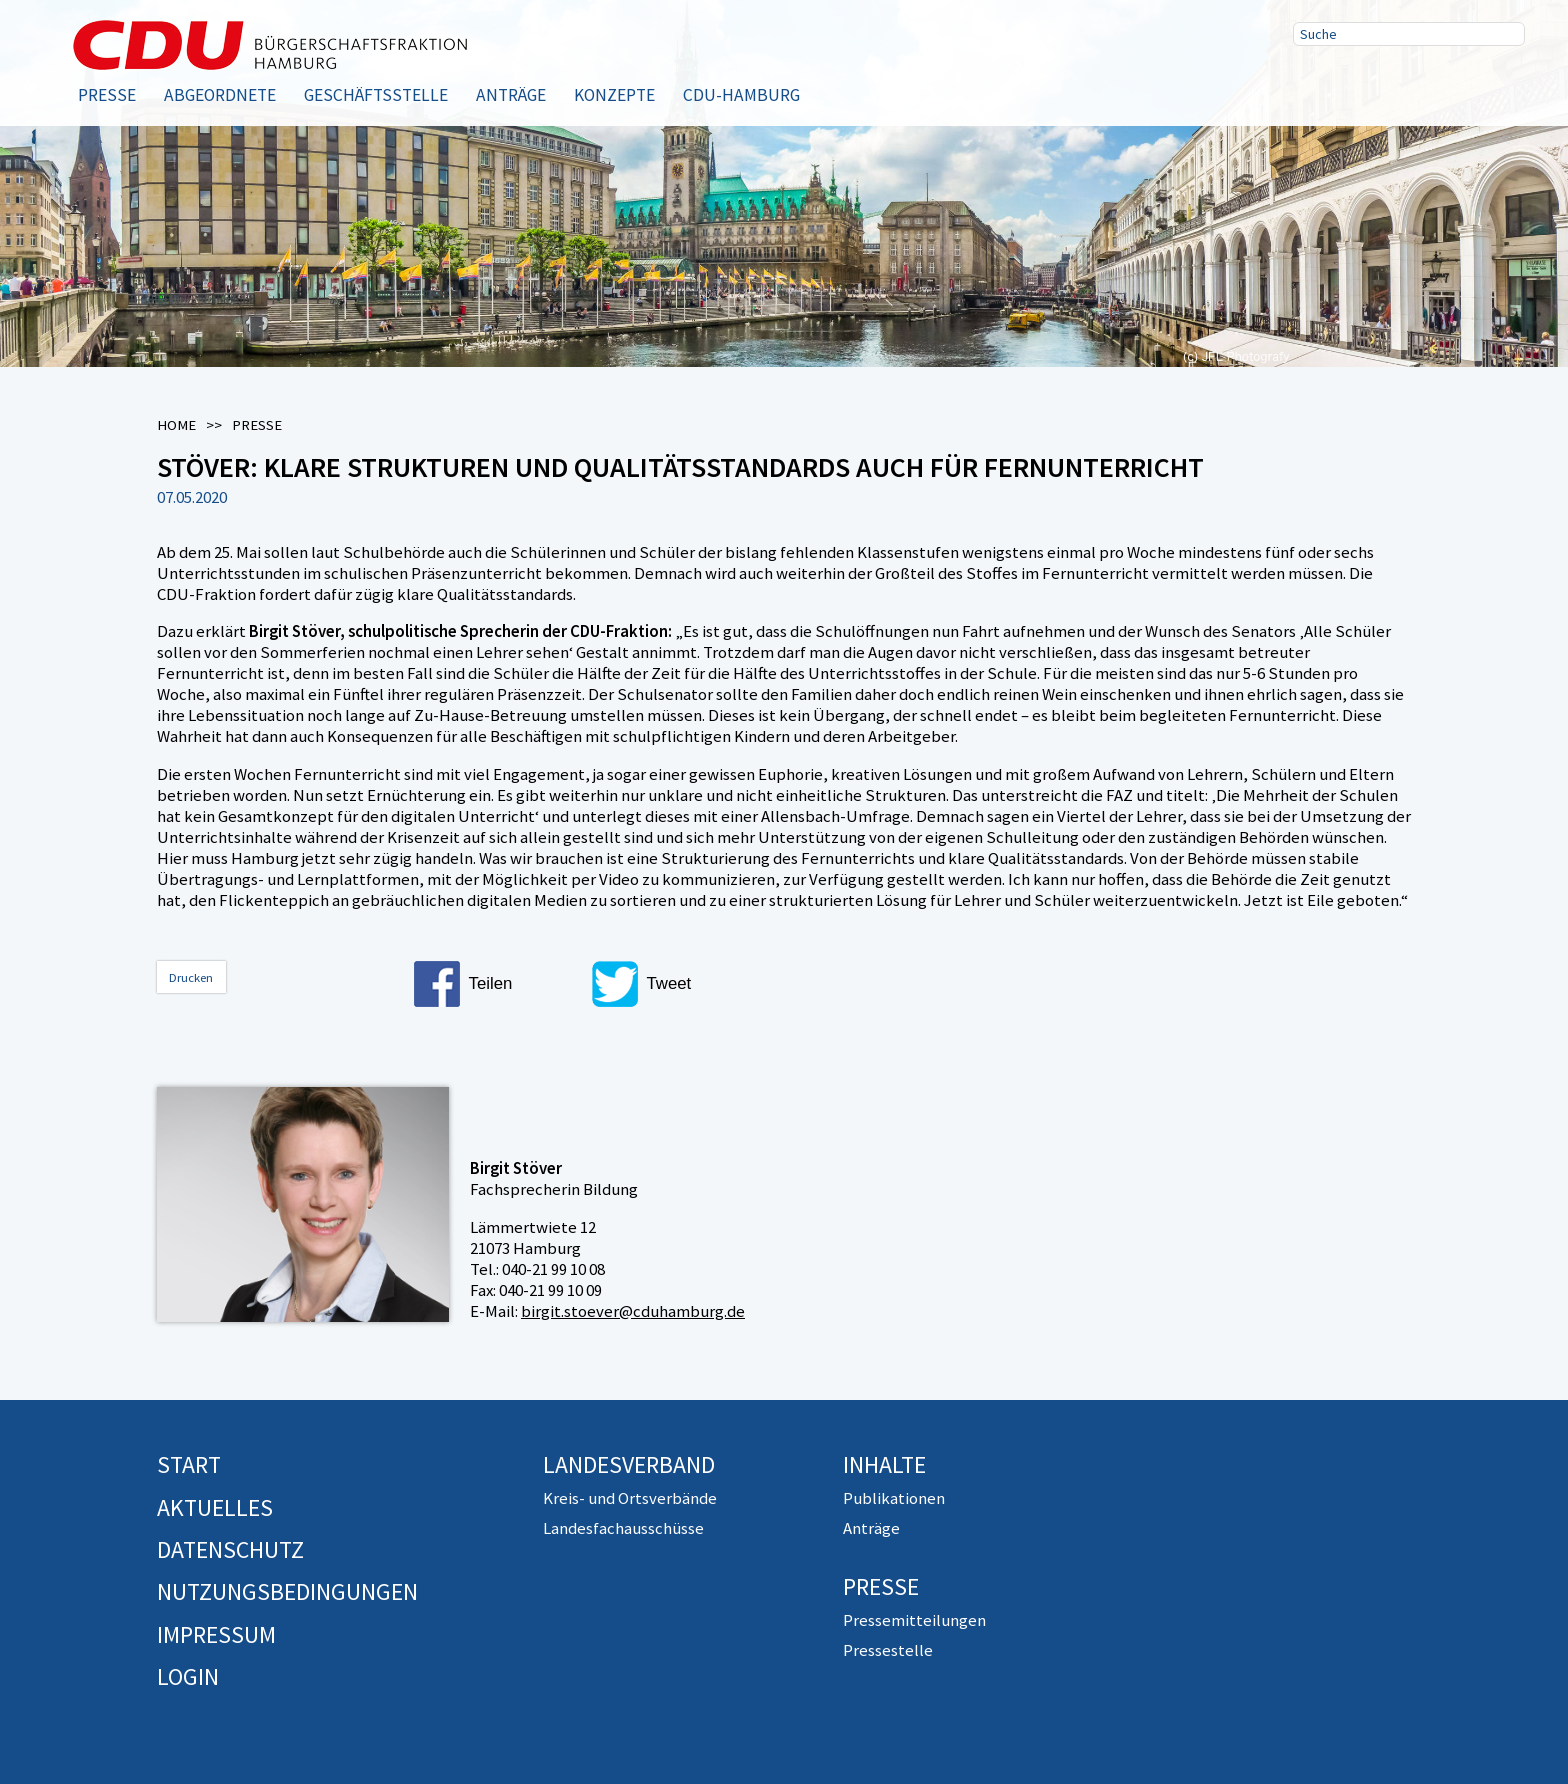 The width and height of the screenshot is (1568, 1784). What do you see at coordinates (176, 425) in the screenshot?
I see `Home` at bounding box center [176, 425].